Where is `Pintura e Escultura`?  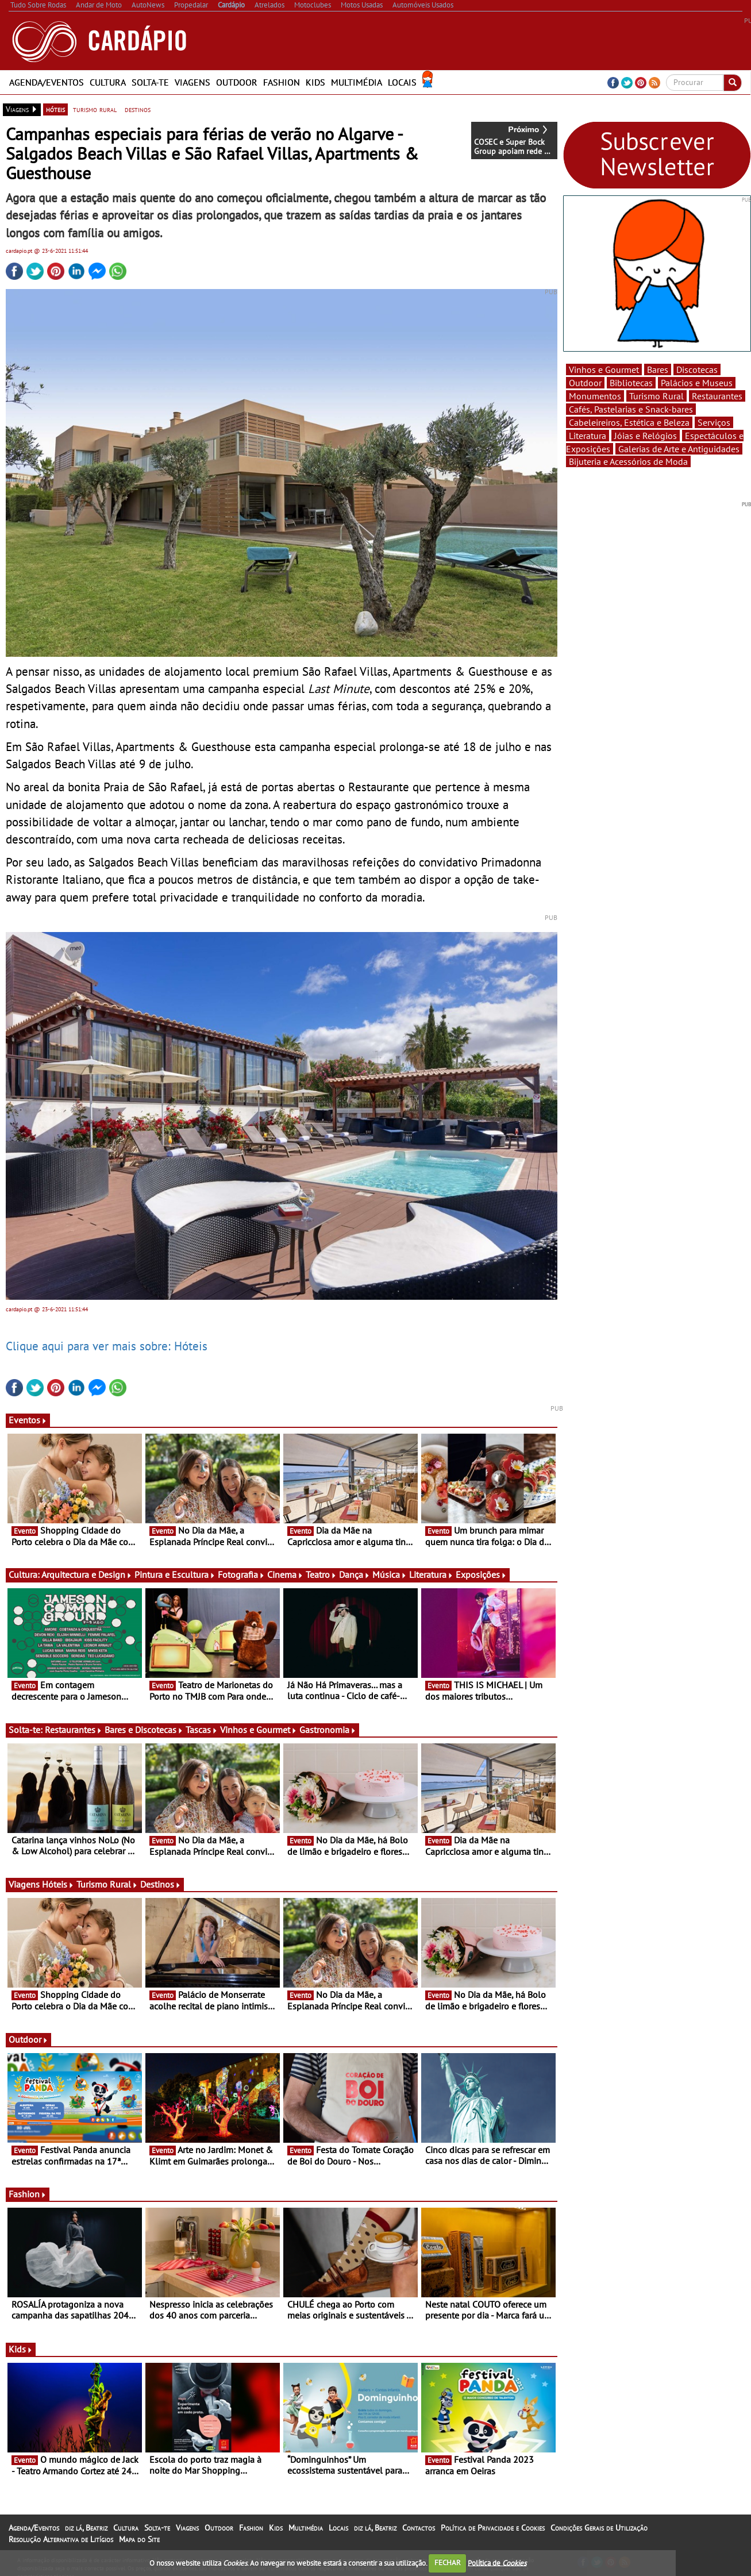
Pintura e Escultura is located at coordinates (174, 1574).